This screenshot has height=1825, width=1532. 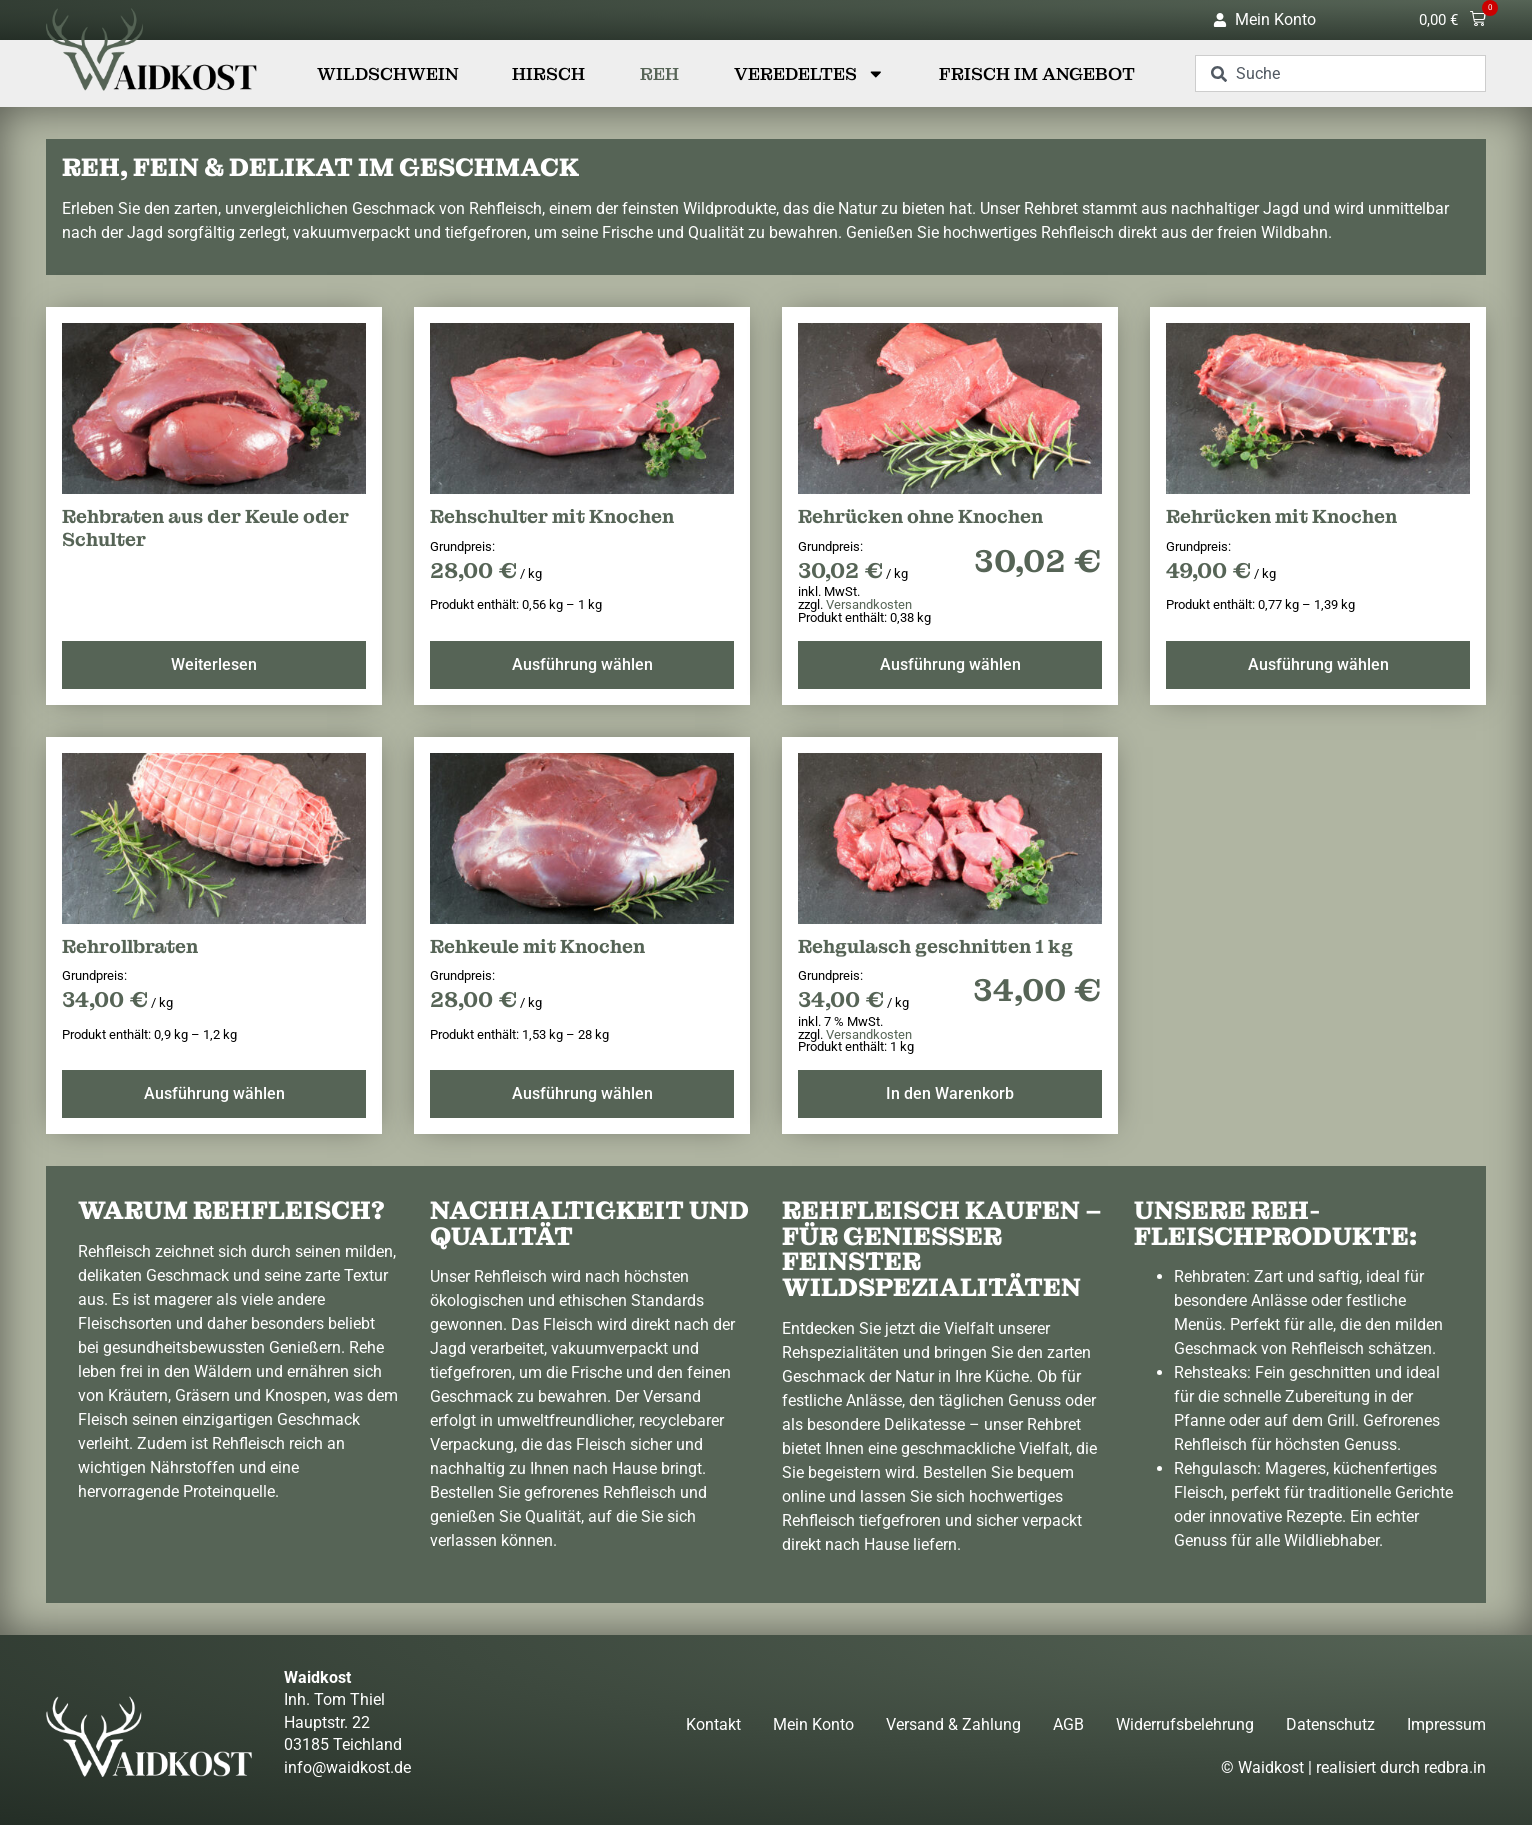 I want to click on Mein Konto, so click(x=813, y=1724).